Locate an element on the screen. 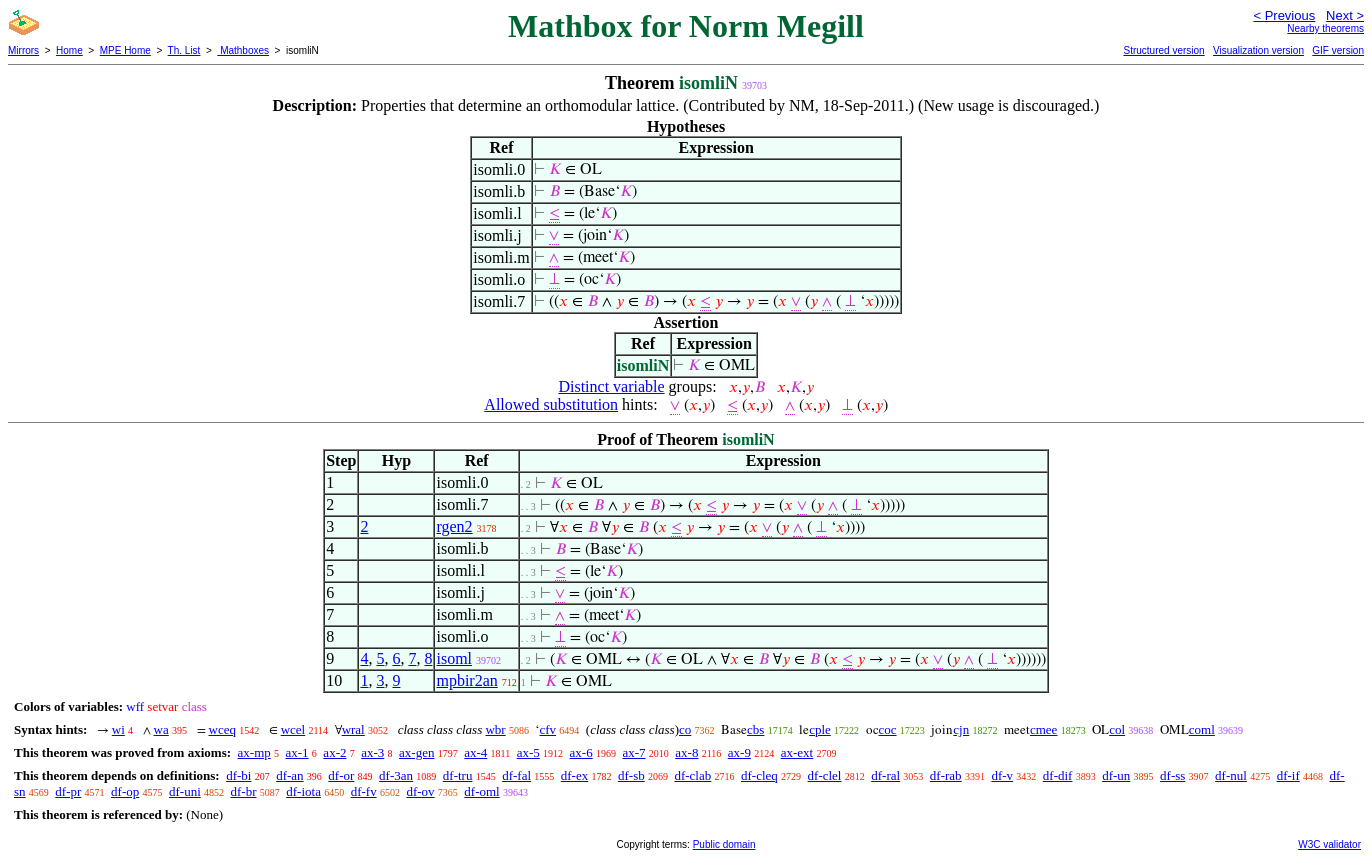 Image resolution: width=1372 pixels, height=861 pixels. Public domain is located at coordinates (724, 844).